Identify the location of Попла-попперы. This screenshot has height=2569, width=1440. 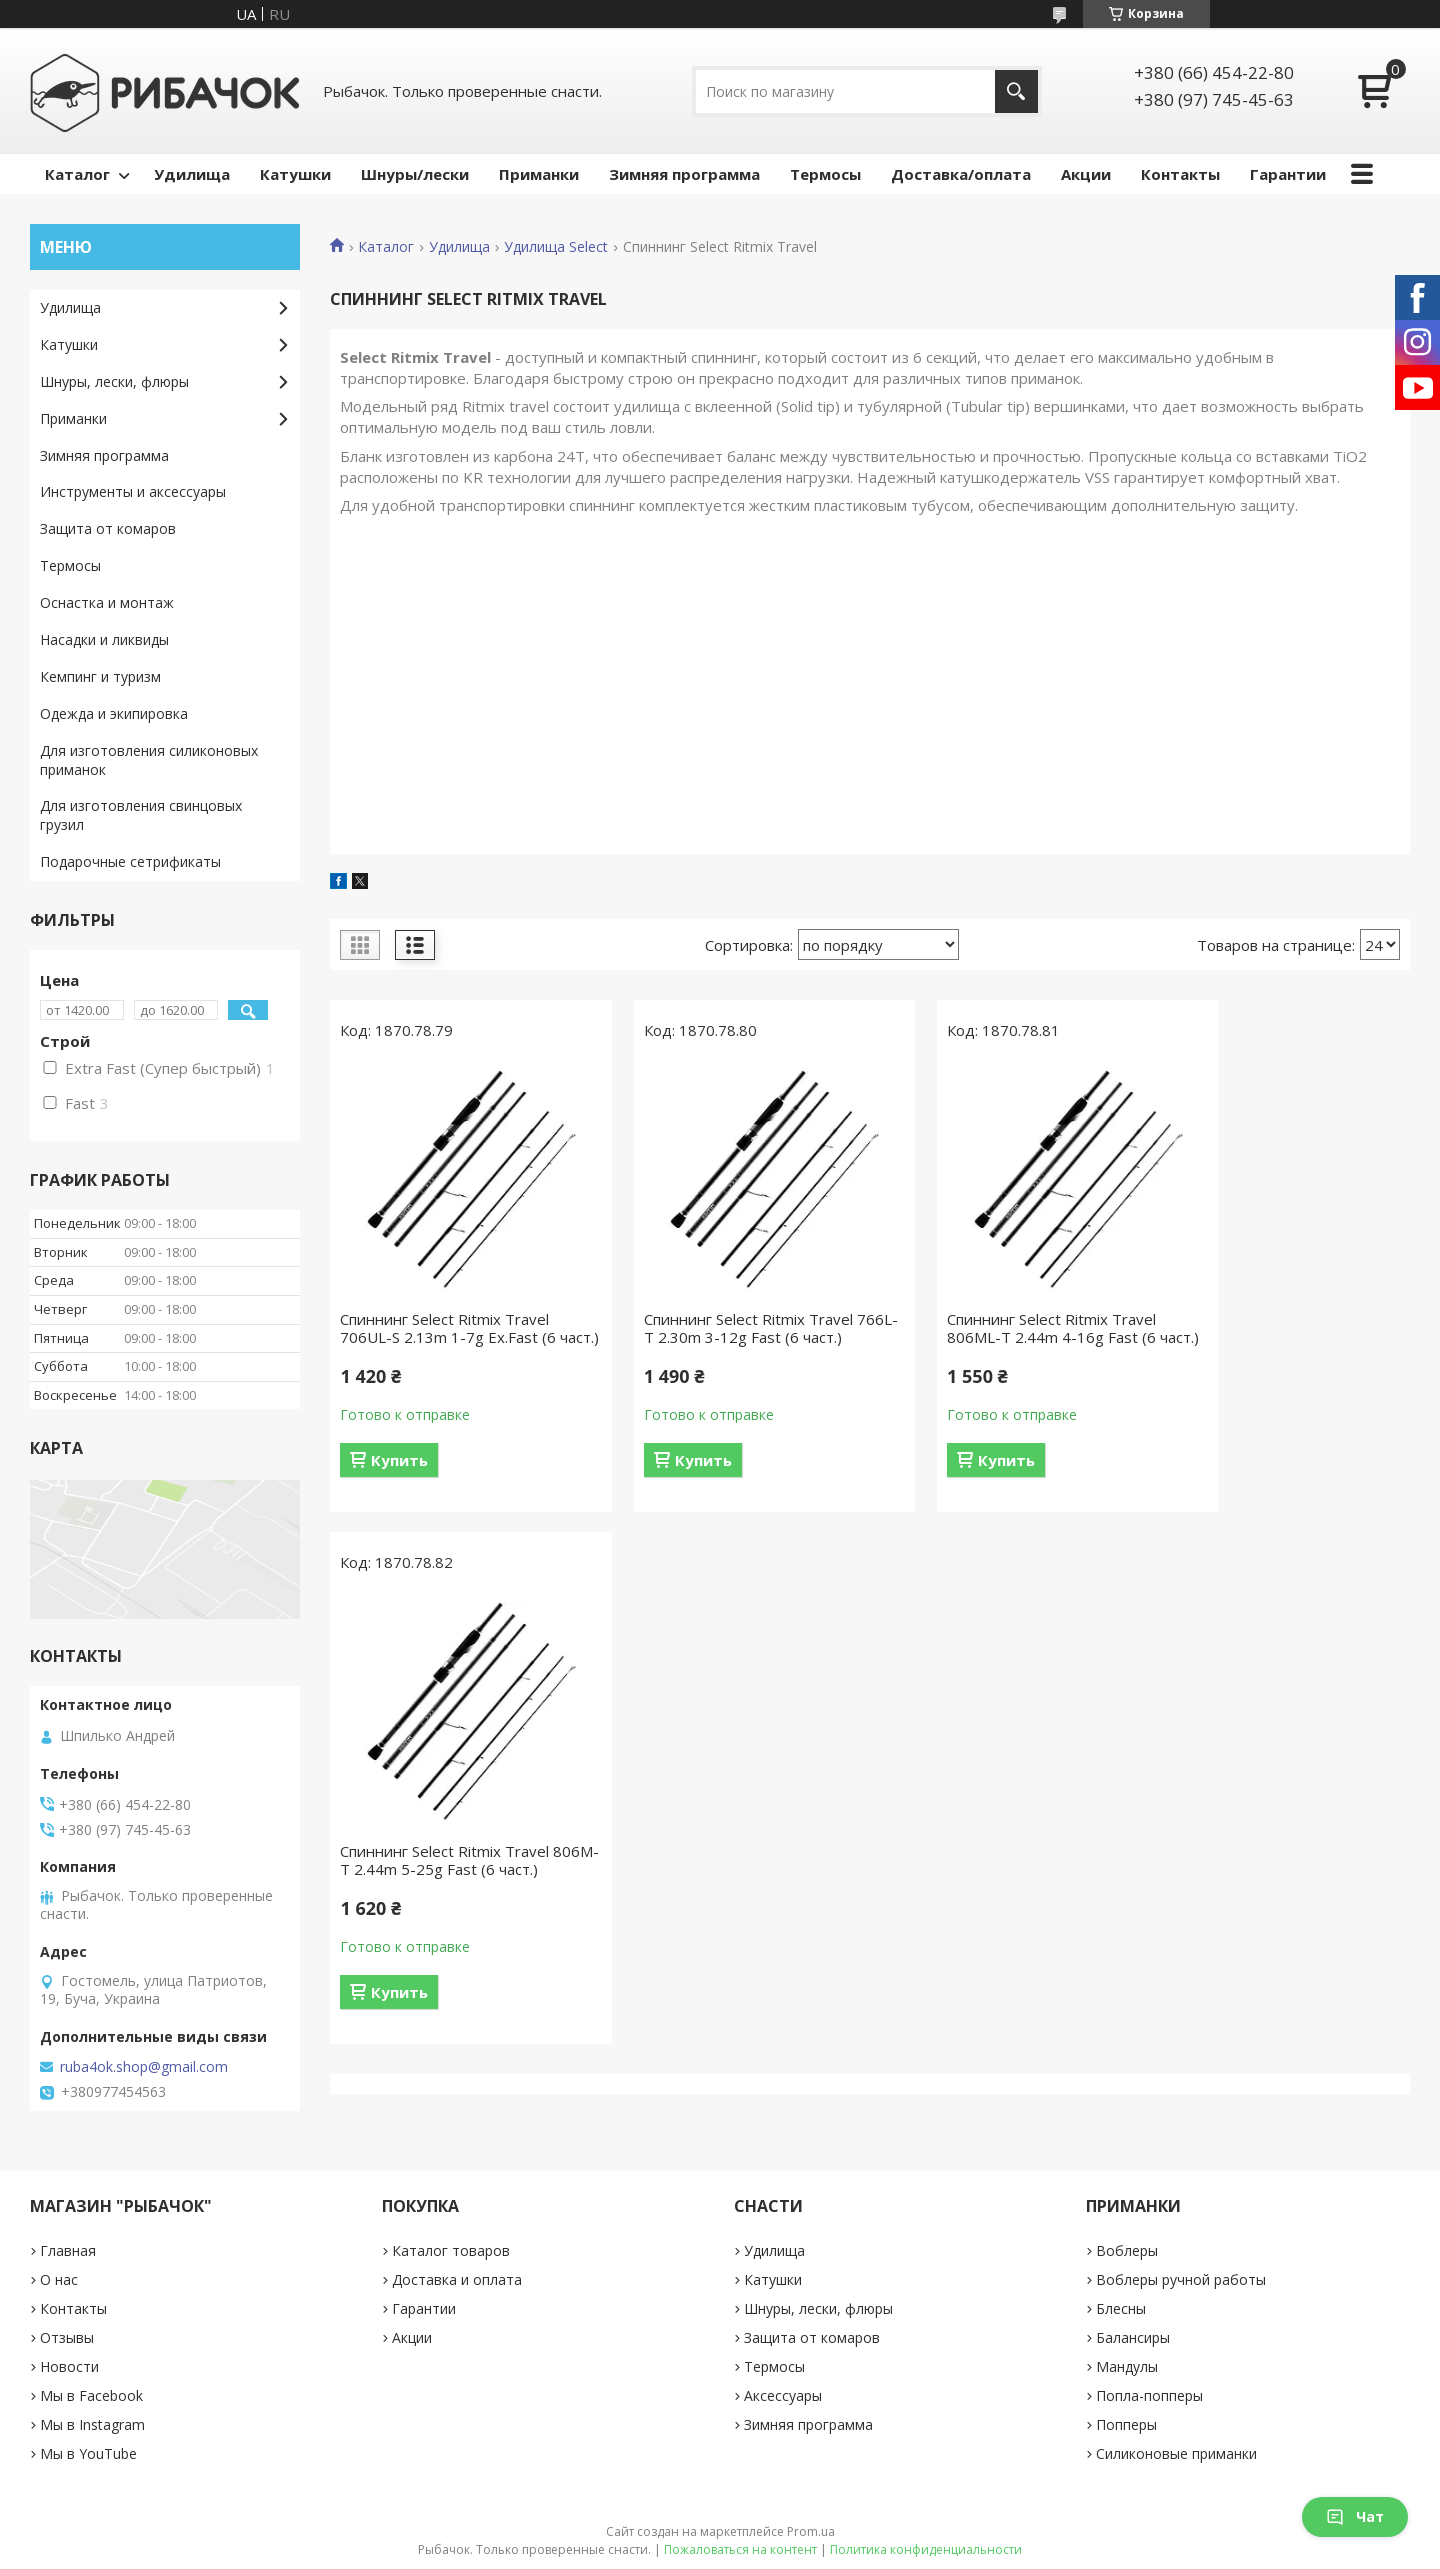
(1149, 2395).